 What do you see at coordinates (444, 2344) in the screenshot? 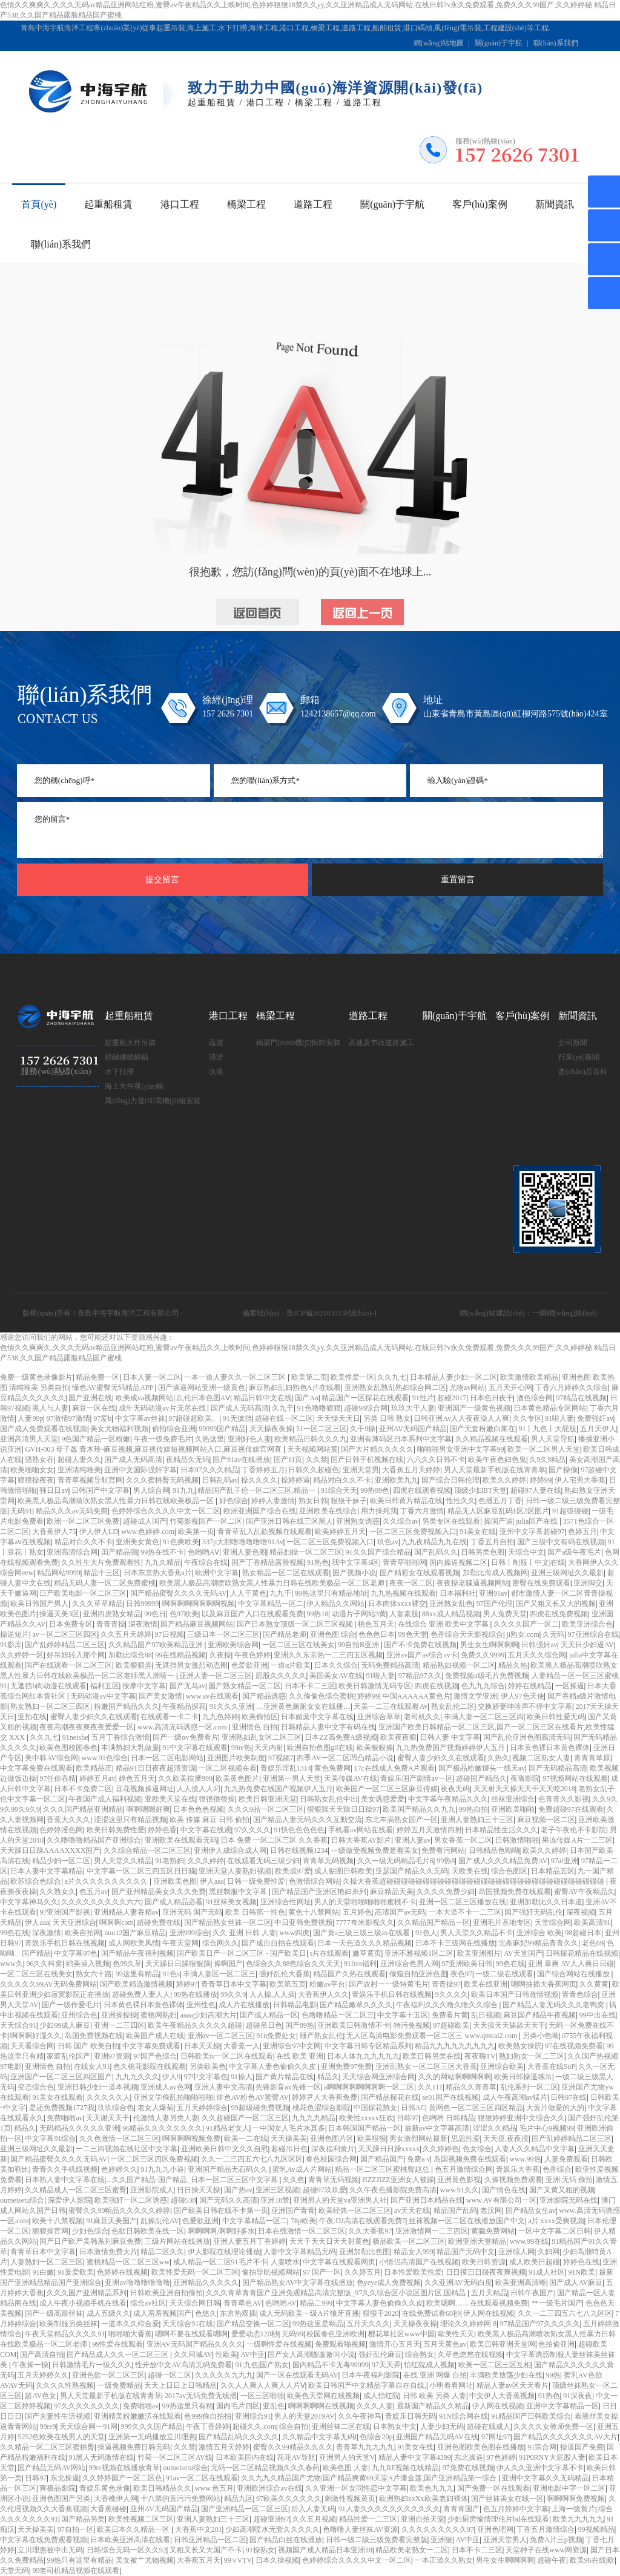
I see `五月天黄色av` at bounding box center [444, 2344].